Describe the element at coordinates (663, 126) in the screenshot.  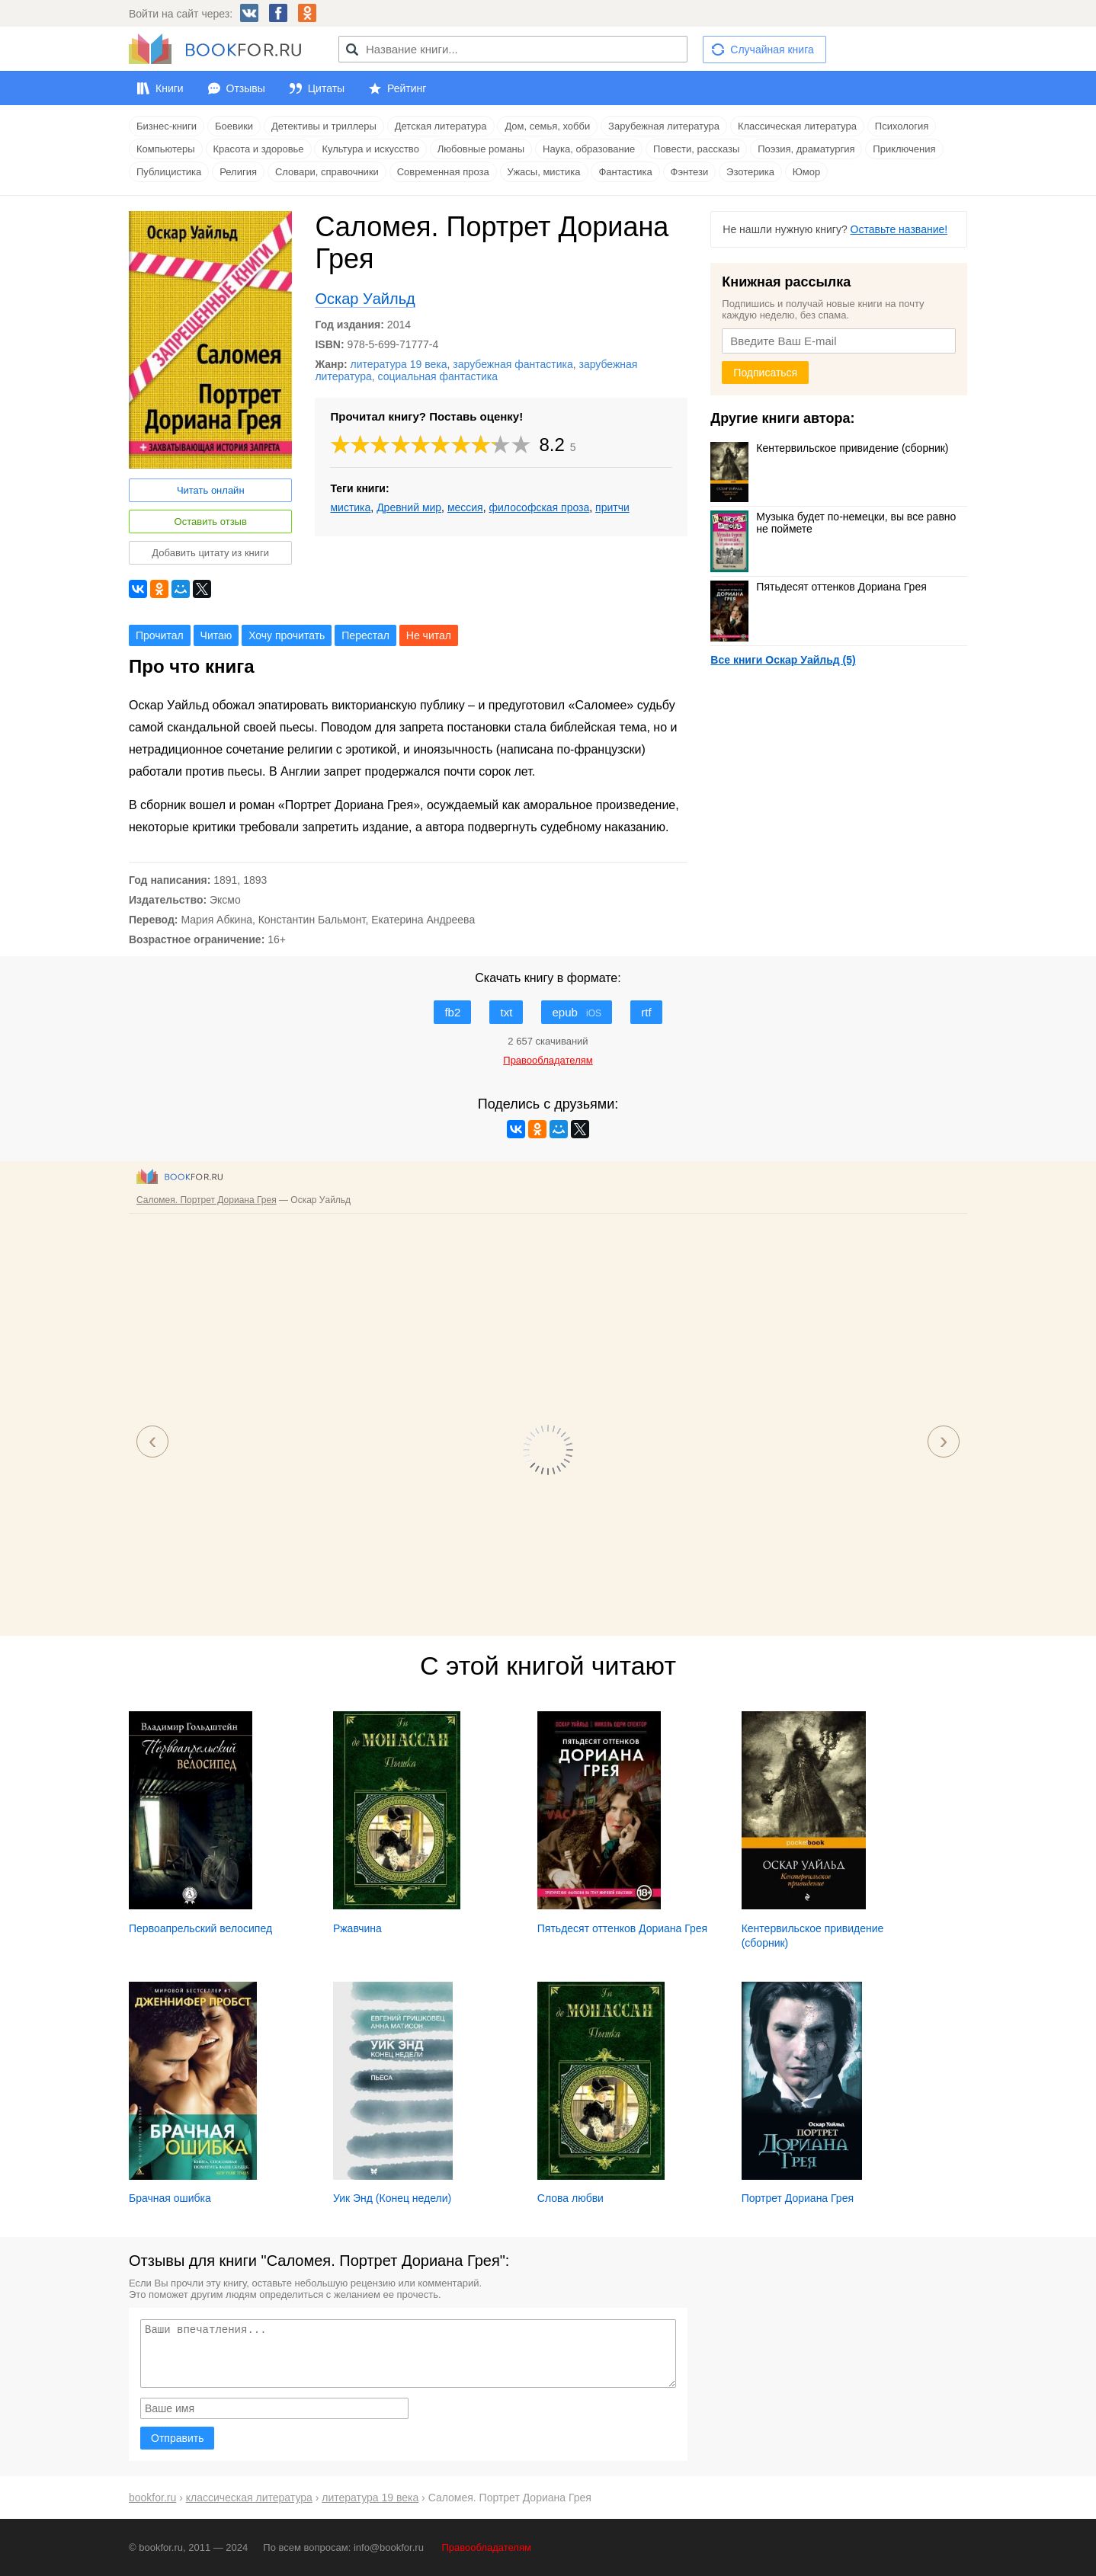
I see `Зарубежная литература` at that location.